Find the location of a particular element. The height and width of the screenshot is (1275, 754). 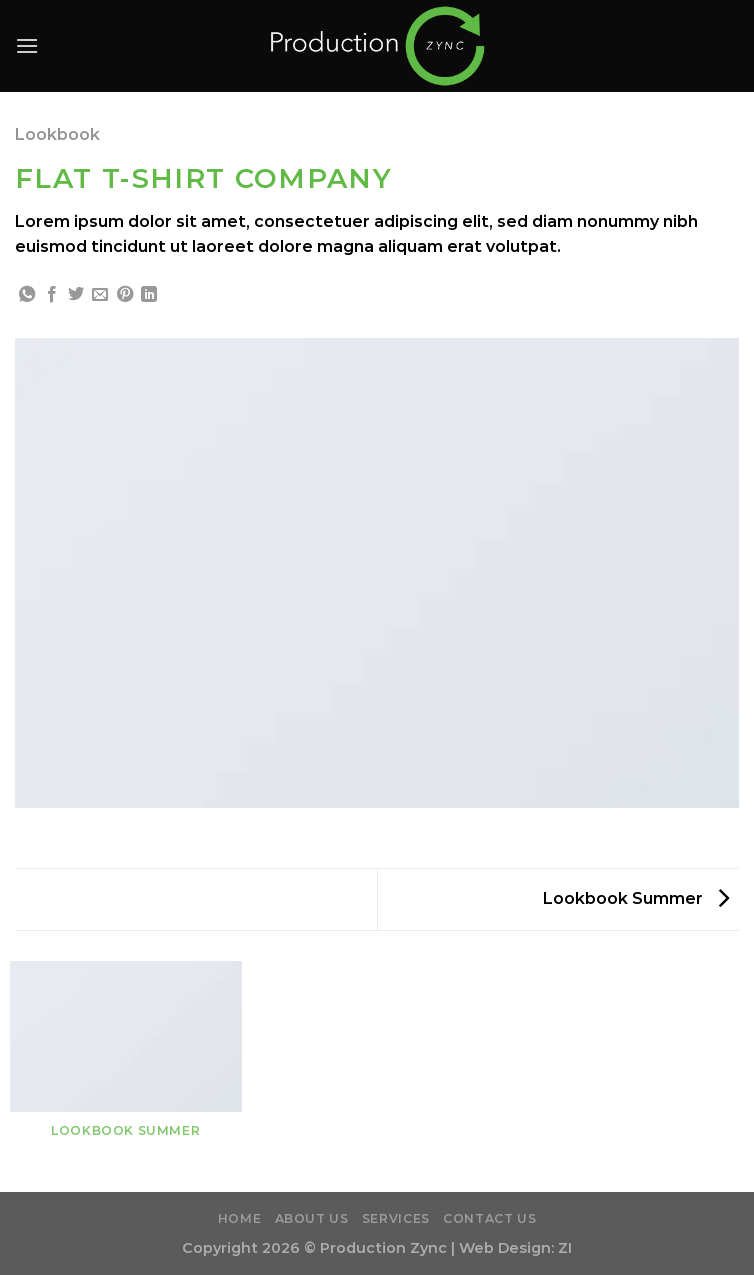

Lookbook Summer is located at coordinates (636, 898).